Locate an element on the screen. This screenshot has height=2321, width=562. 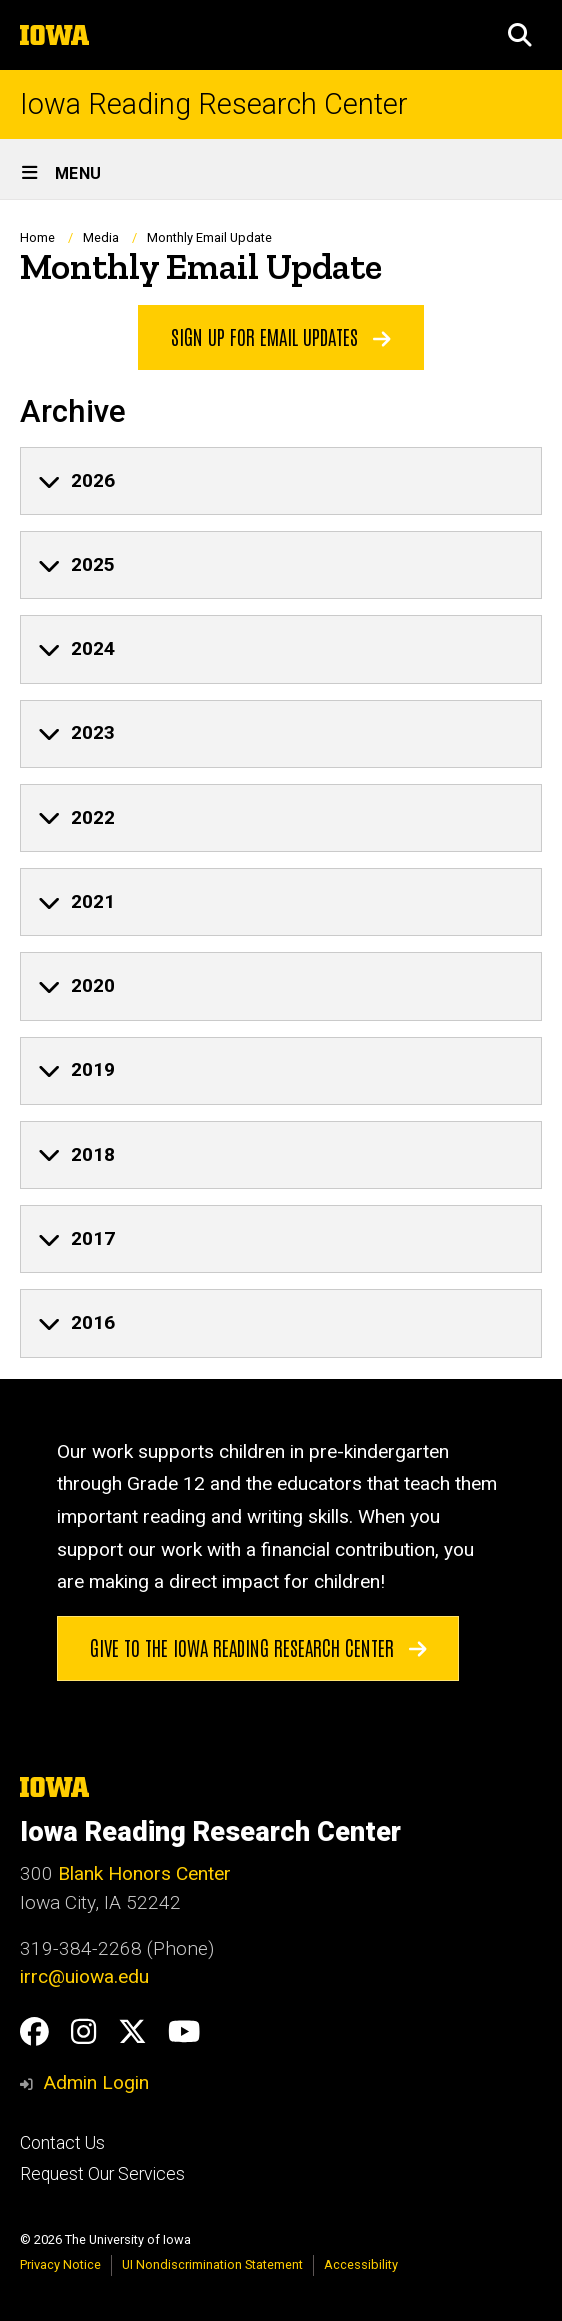
Home is located at coordinates (37, 237).